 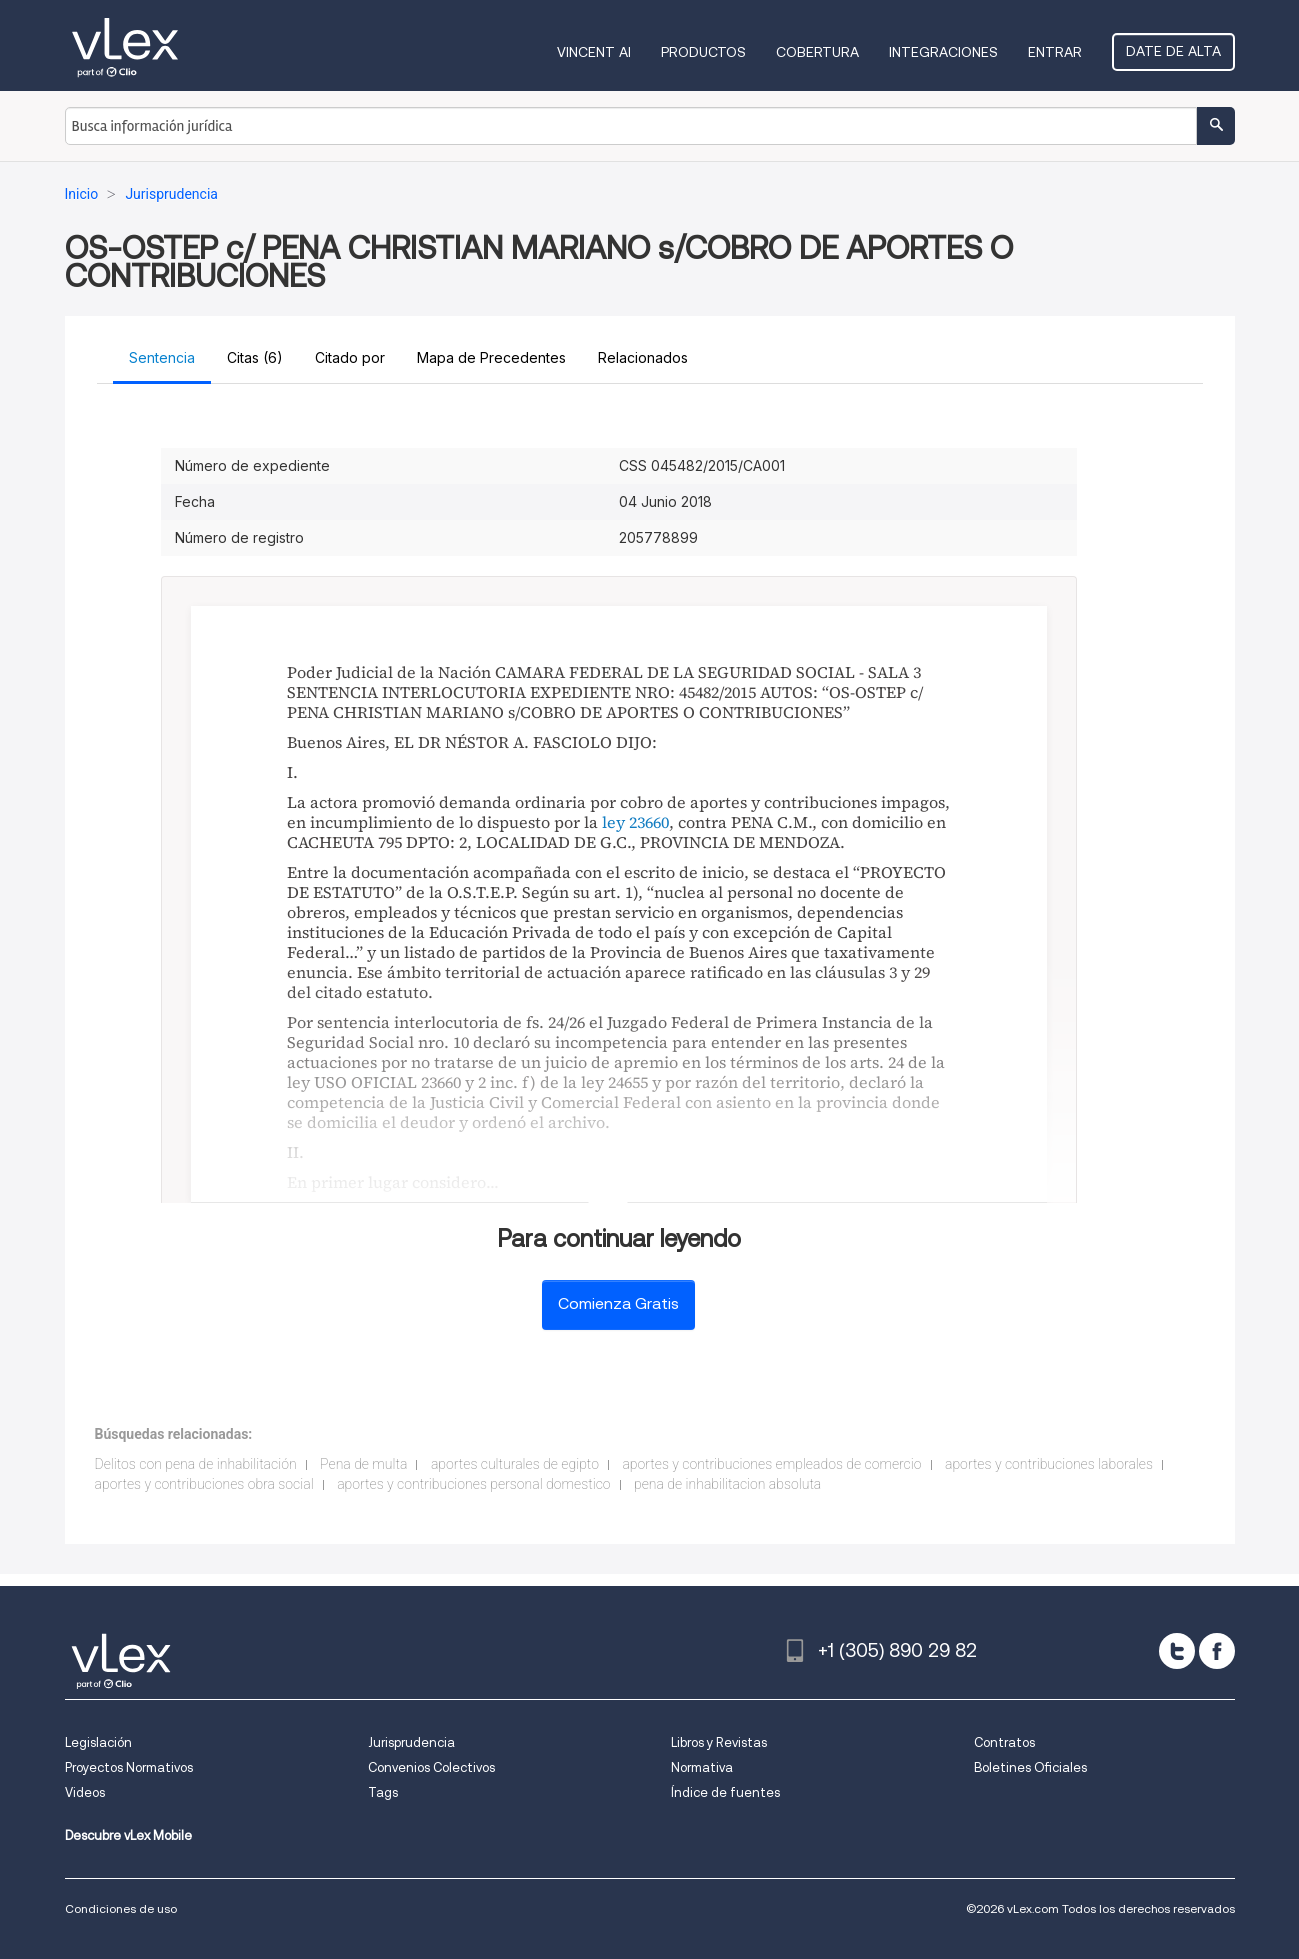 I want to click on Videos, so click(x=85, y=1792).